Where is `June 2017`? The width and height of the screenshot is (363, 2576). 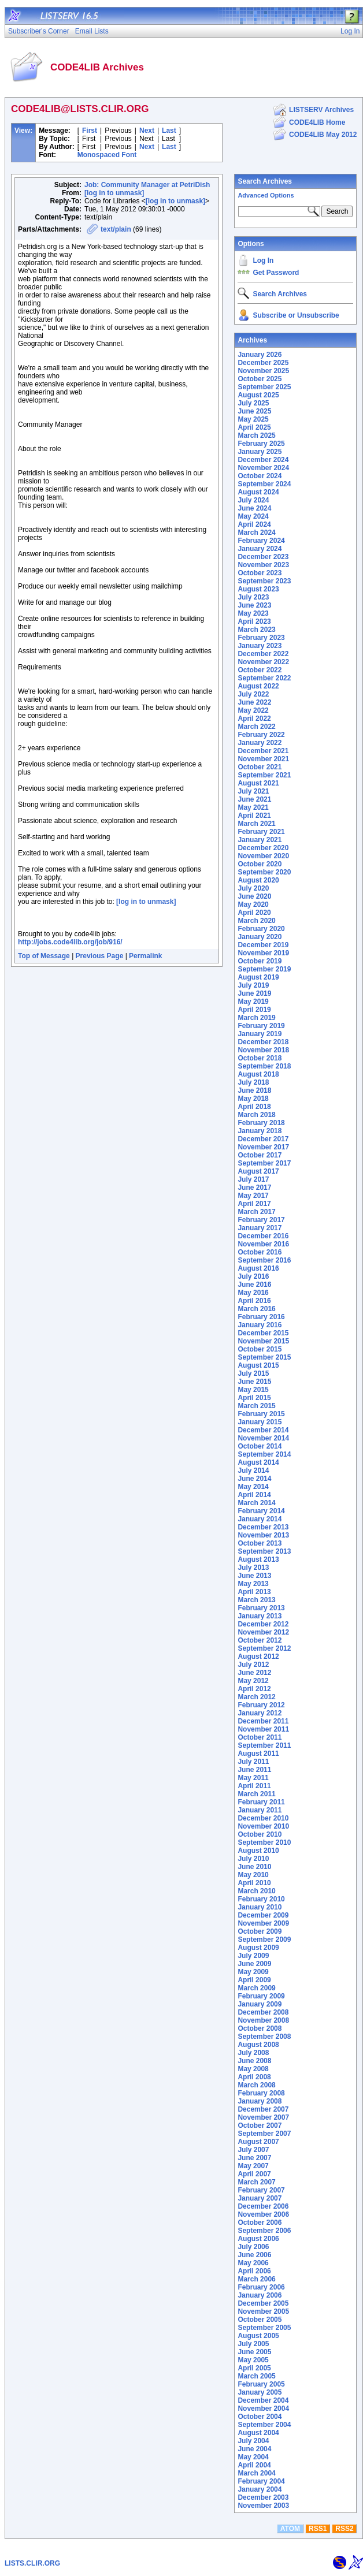
June 2017 is located at coordinates (254, 1187).